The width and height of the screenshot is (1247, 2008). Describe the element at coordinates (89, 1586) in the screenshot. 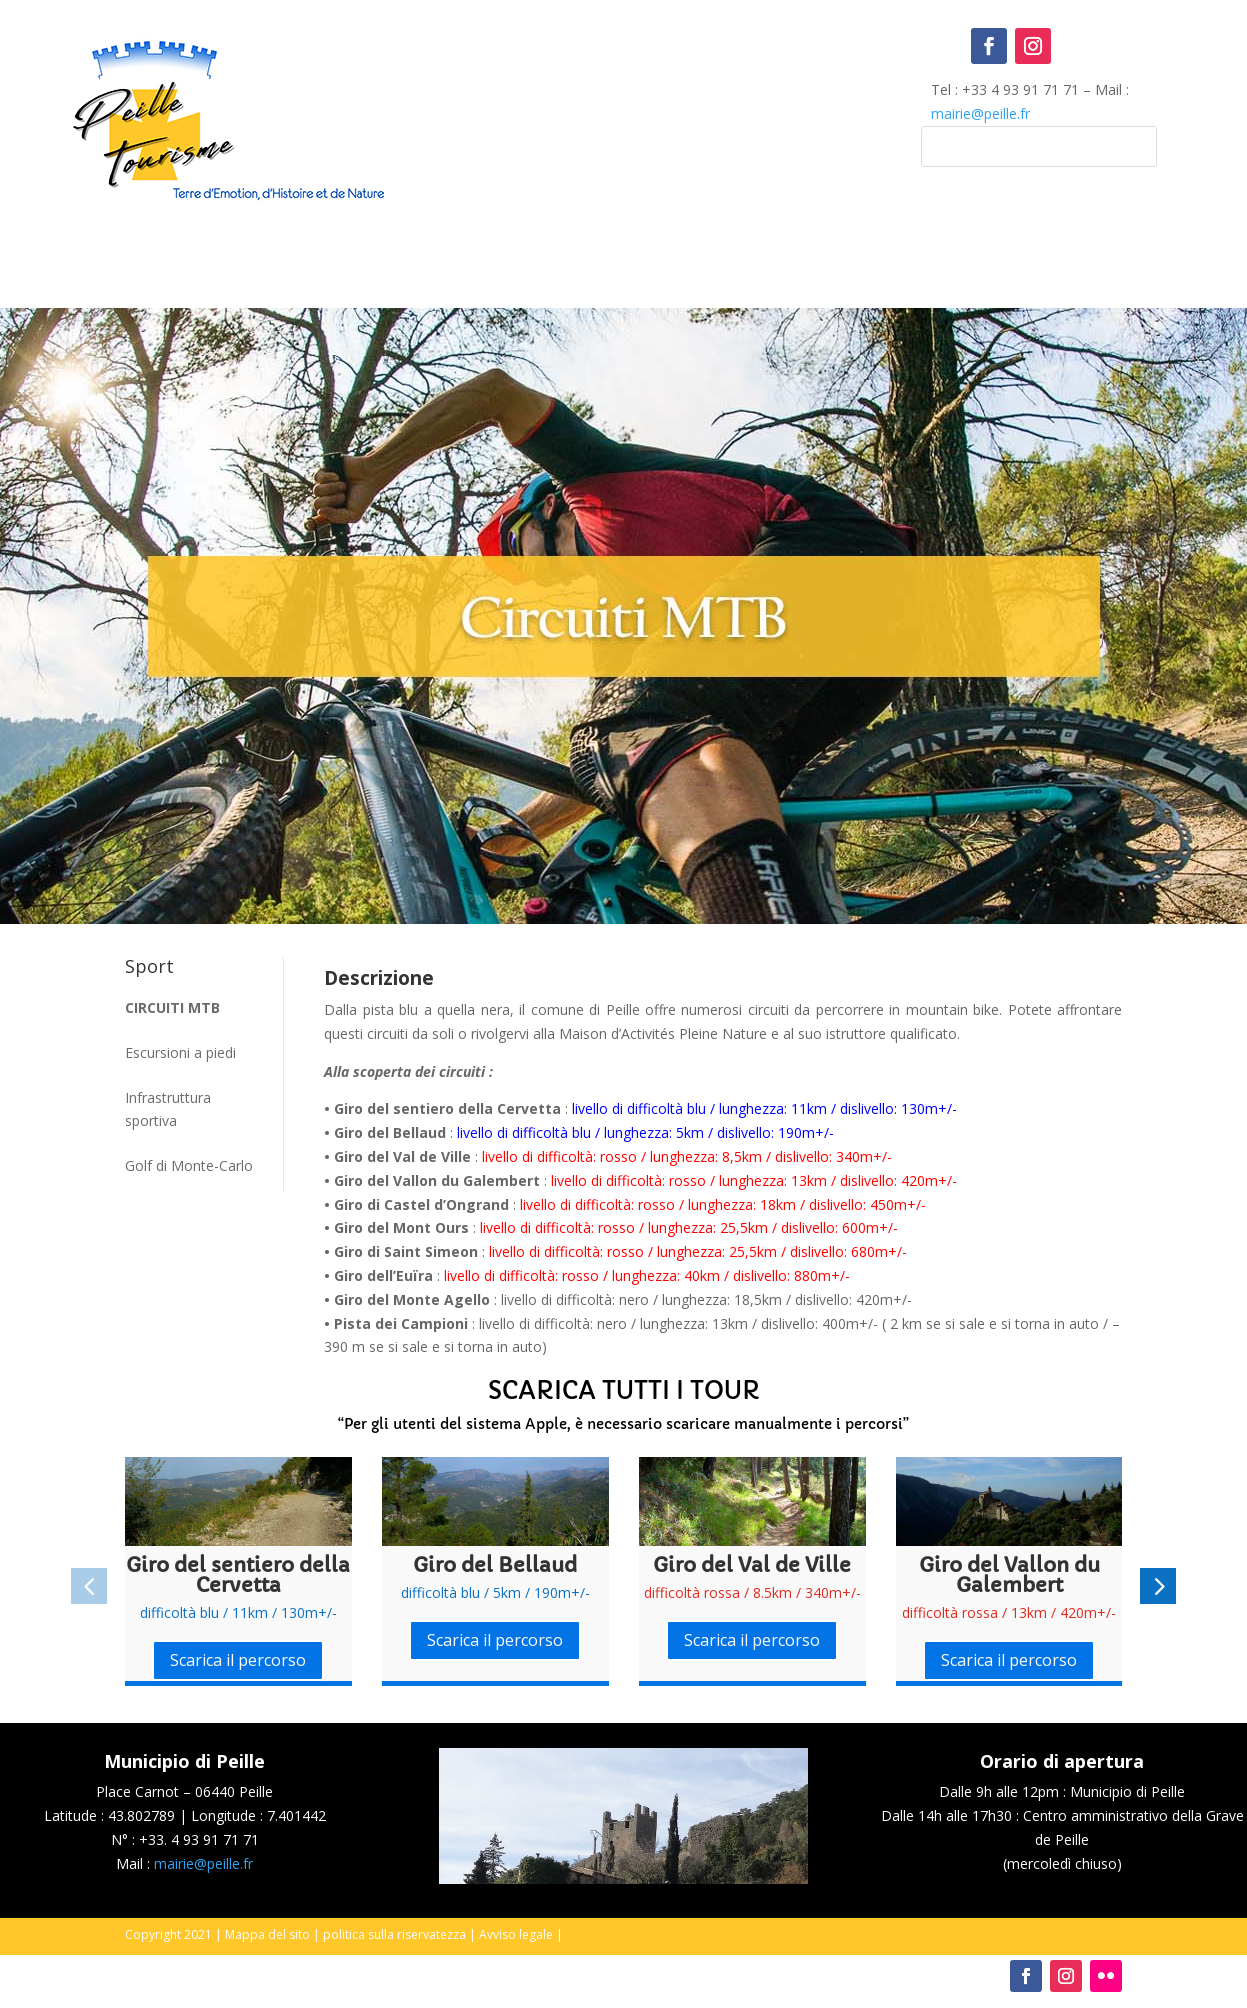

I see `[button]` at that location.